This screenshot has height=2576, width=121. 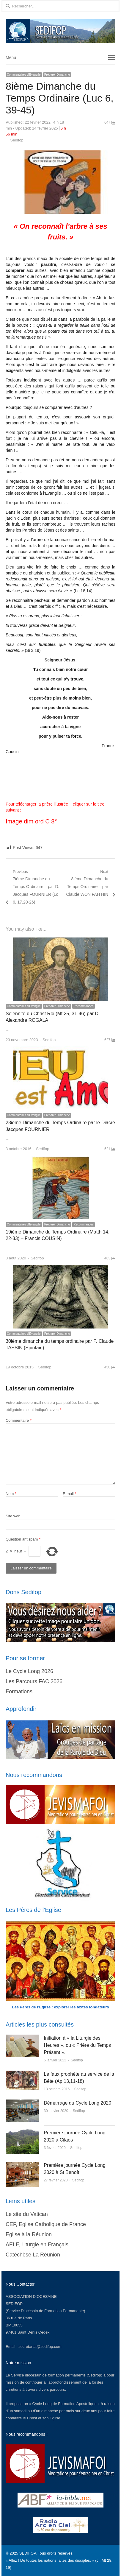 What do you see at coordinates (77, 2045) in the screenshot?
I see `Initiation à « la Liturgie des Heures », ou « Prière du Temps Présent ».` at bounding box center [77, 2045].